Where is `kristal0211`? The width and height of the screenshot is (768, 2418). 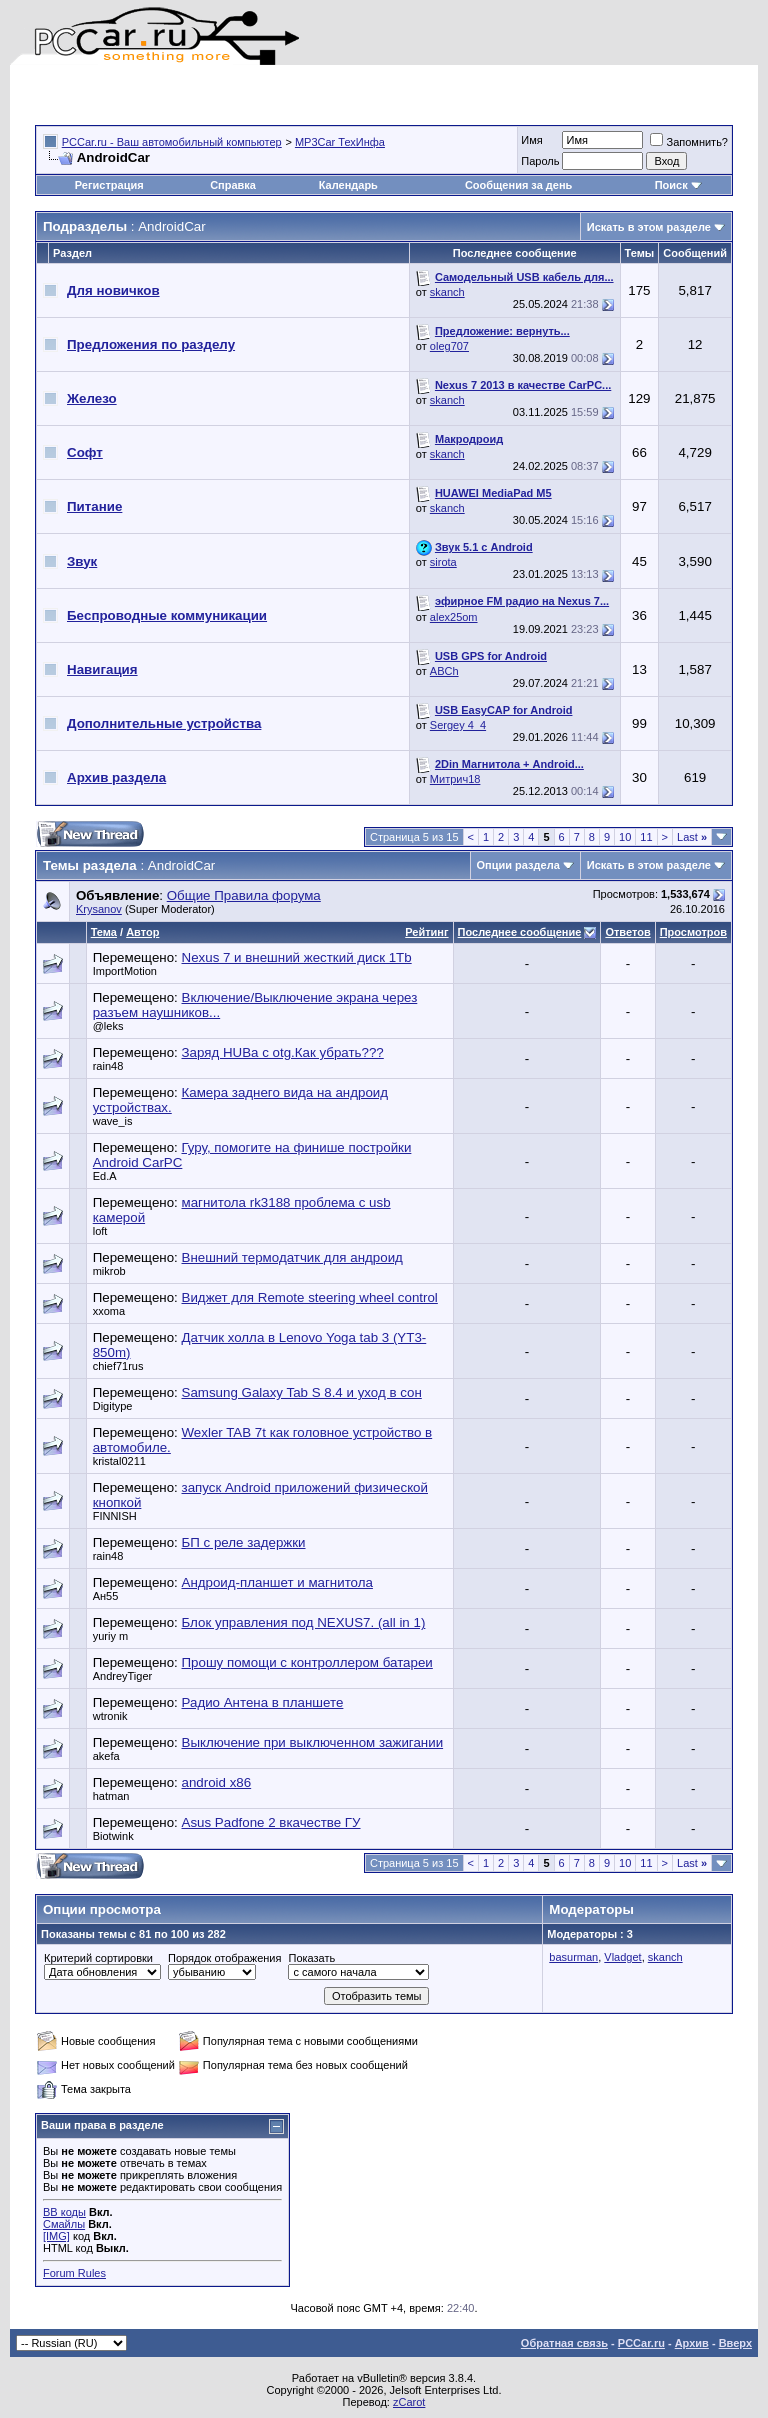 kristal0211 is located at coordinates (119, 1461).